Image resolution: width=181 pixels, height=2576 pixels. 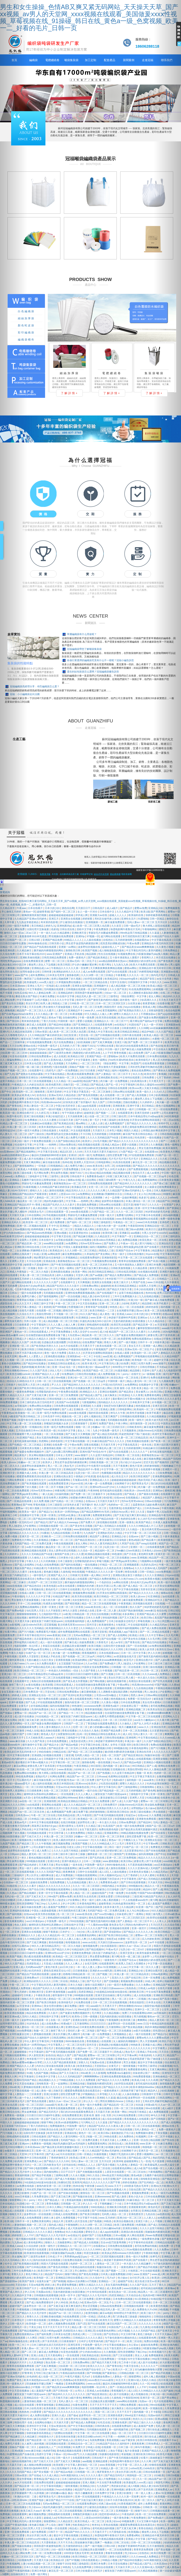 I want to click on 欧美一级性片, so click(x=137, y=1420).